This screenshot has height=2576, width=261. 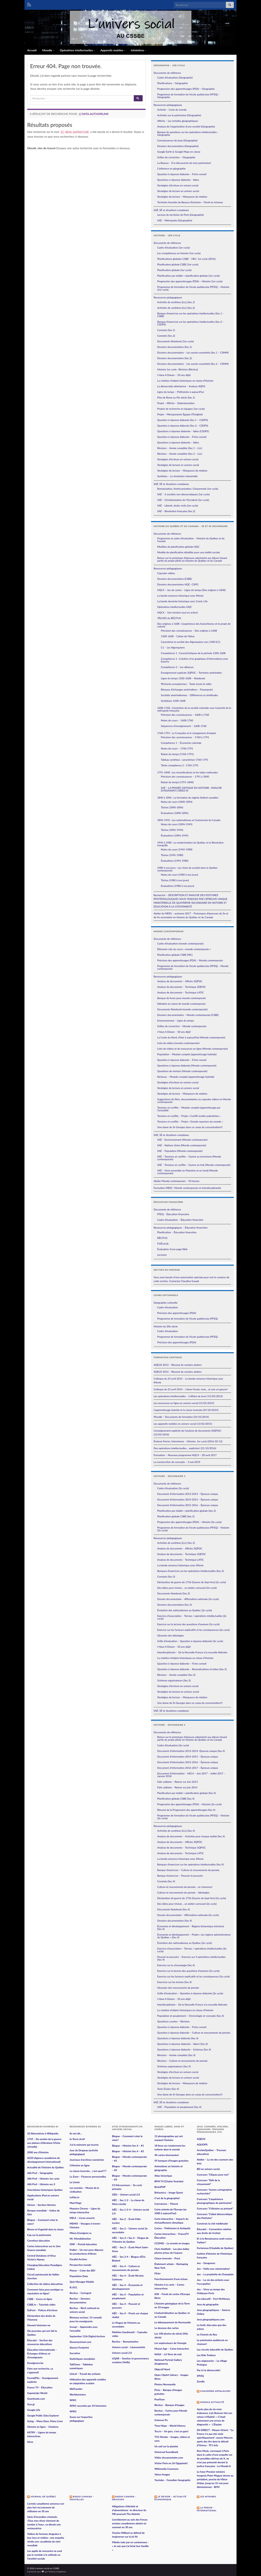 What do you see at coordinates (174, 1982) in the screenshot?
I see `Exercices sur les termes (Sec.4)` at bounding box center [174, 1982].